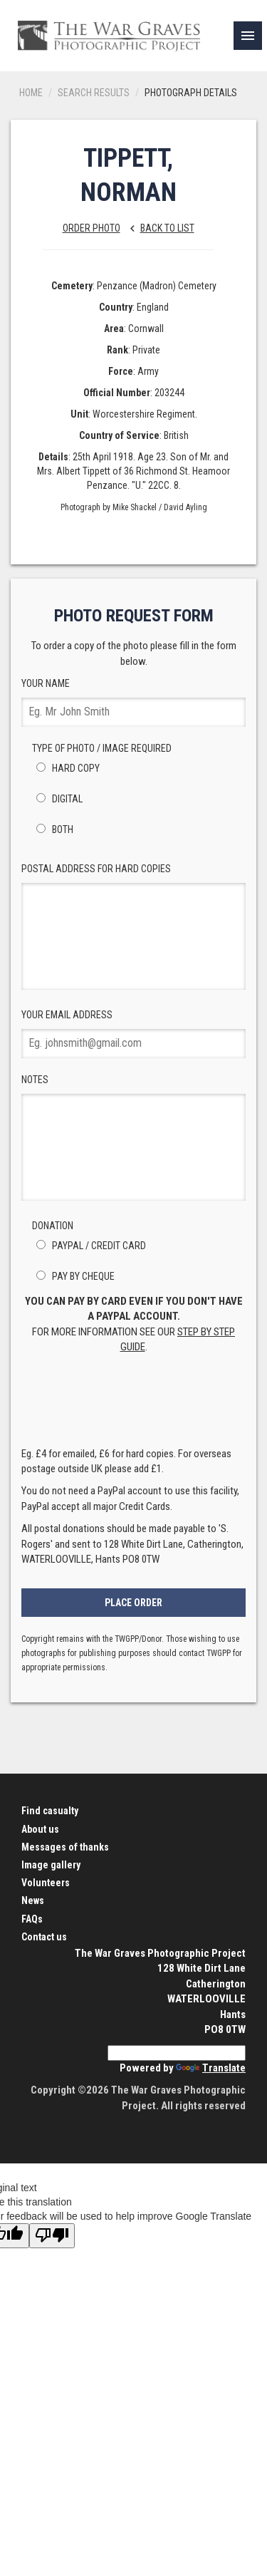  Describe the element at coordinates (177, 2053) in the screenshot. I see `[Language Translate Widget]` at that location.